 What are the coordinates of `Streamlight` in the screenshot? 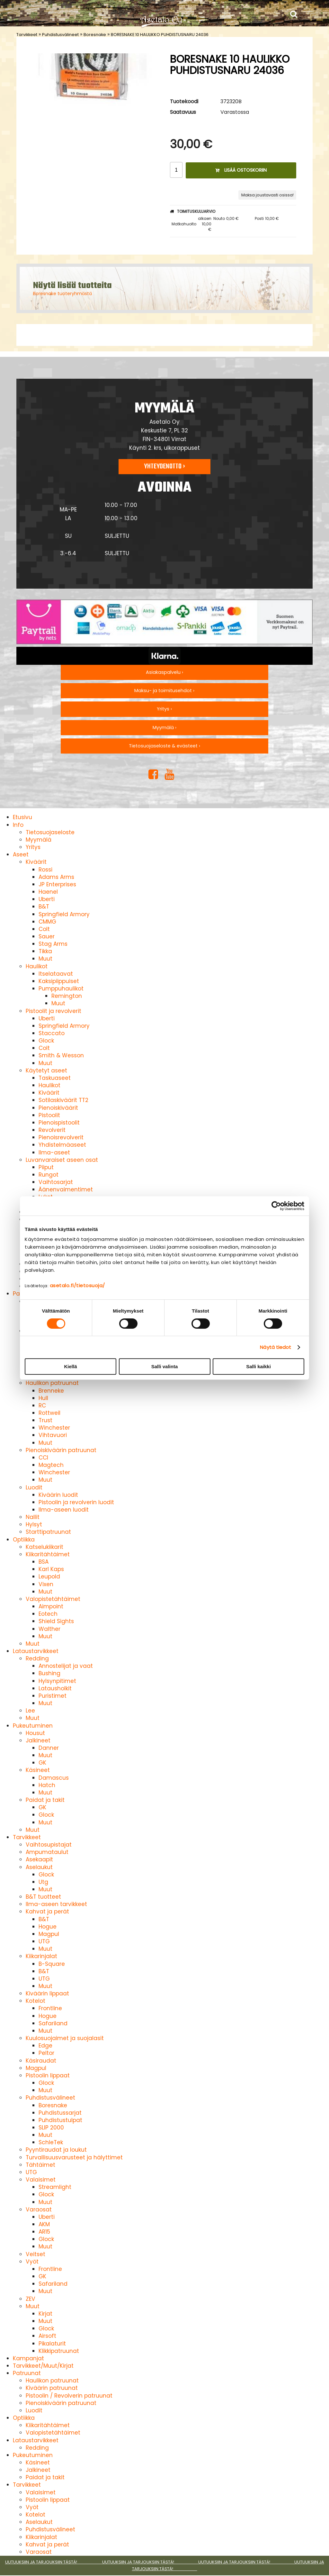 It's located at (55, 2187).